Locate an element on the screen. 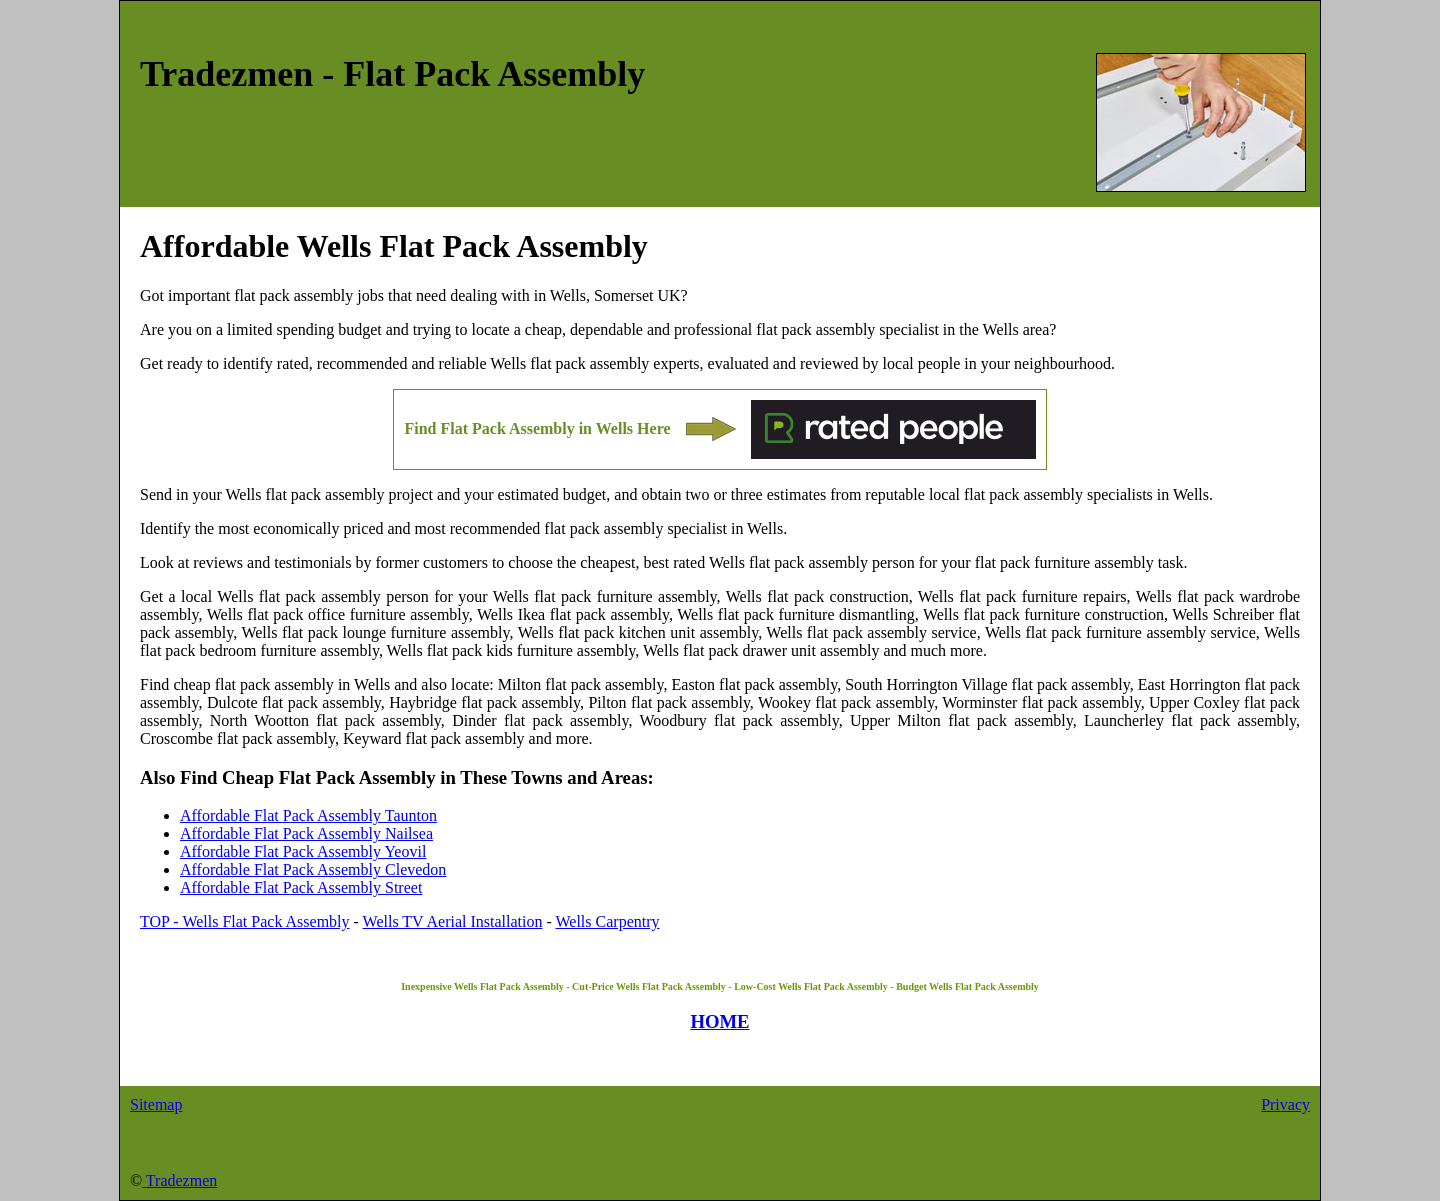 The height and width of the screenshot is (1201, 1440). Wells Carpentry is located at coordinates (608, 921).